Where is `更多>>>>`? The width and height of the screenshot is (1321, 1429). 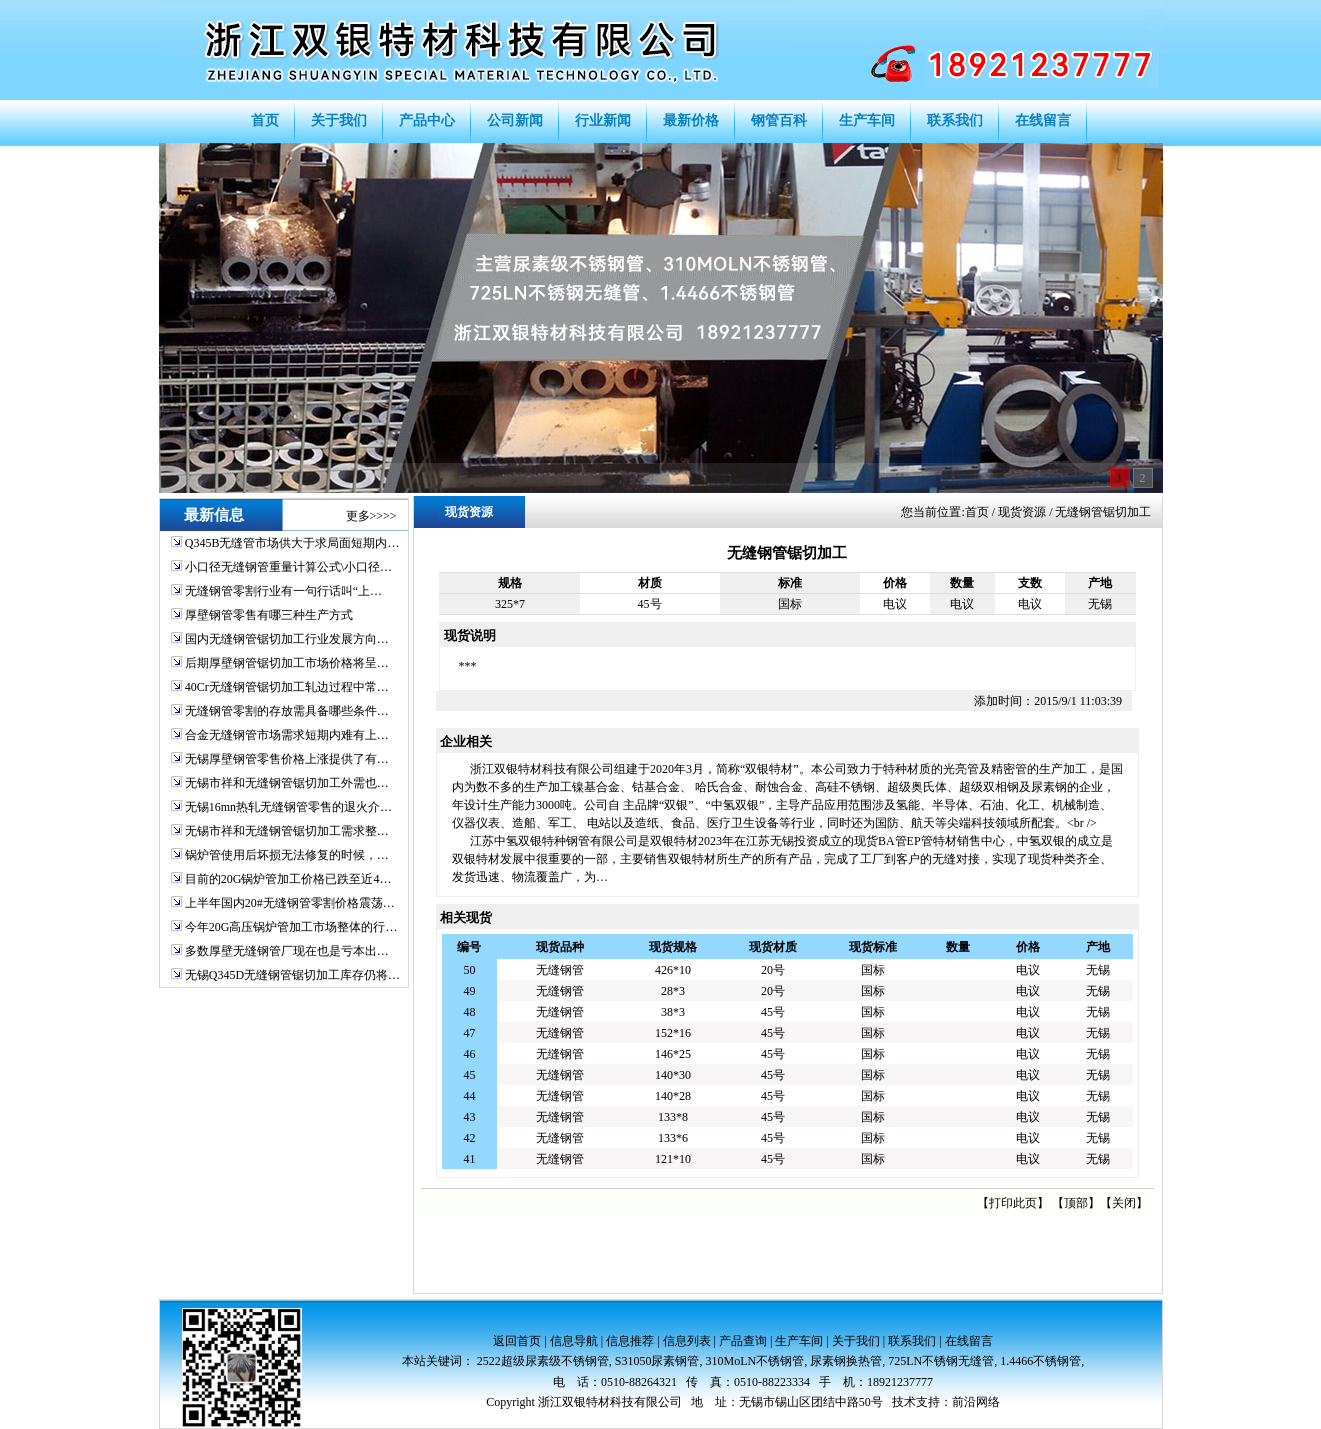
更多>>>> is located at coordinates (371, 516).